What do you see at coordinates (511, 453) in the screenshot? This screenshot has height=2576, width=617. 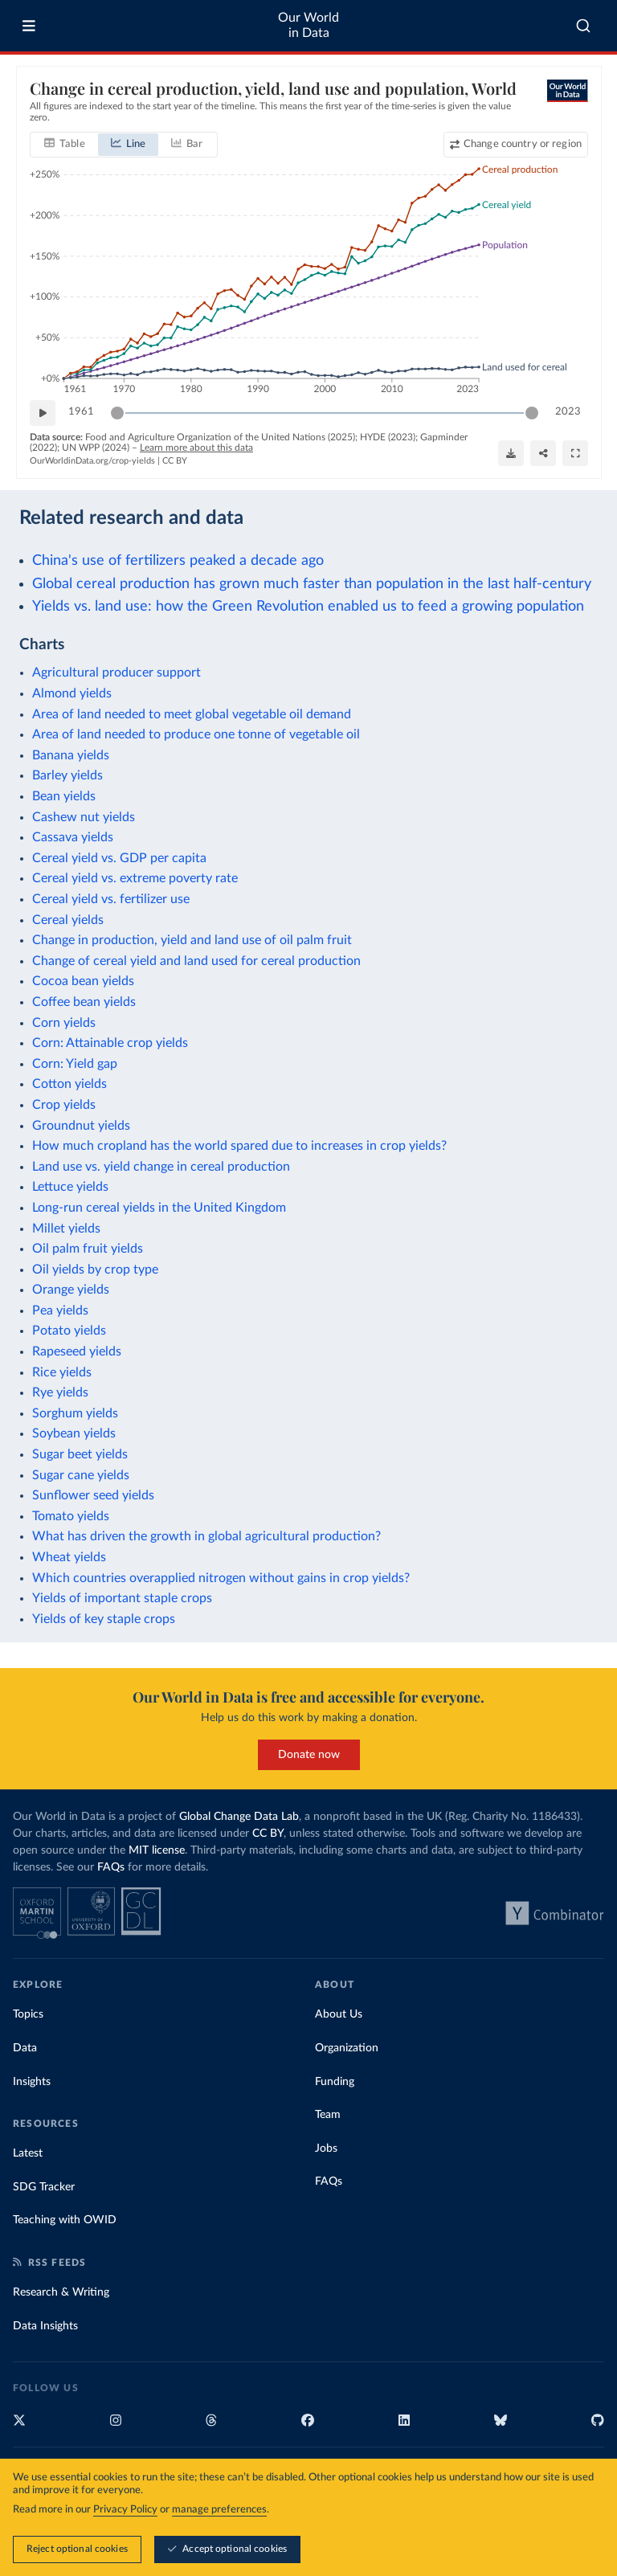 I see `[Download]` at bounding box center [511, 453].